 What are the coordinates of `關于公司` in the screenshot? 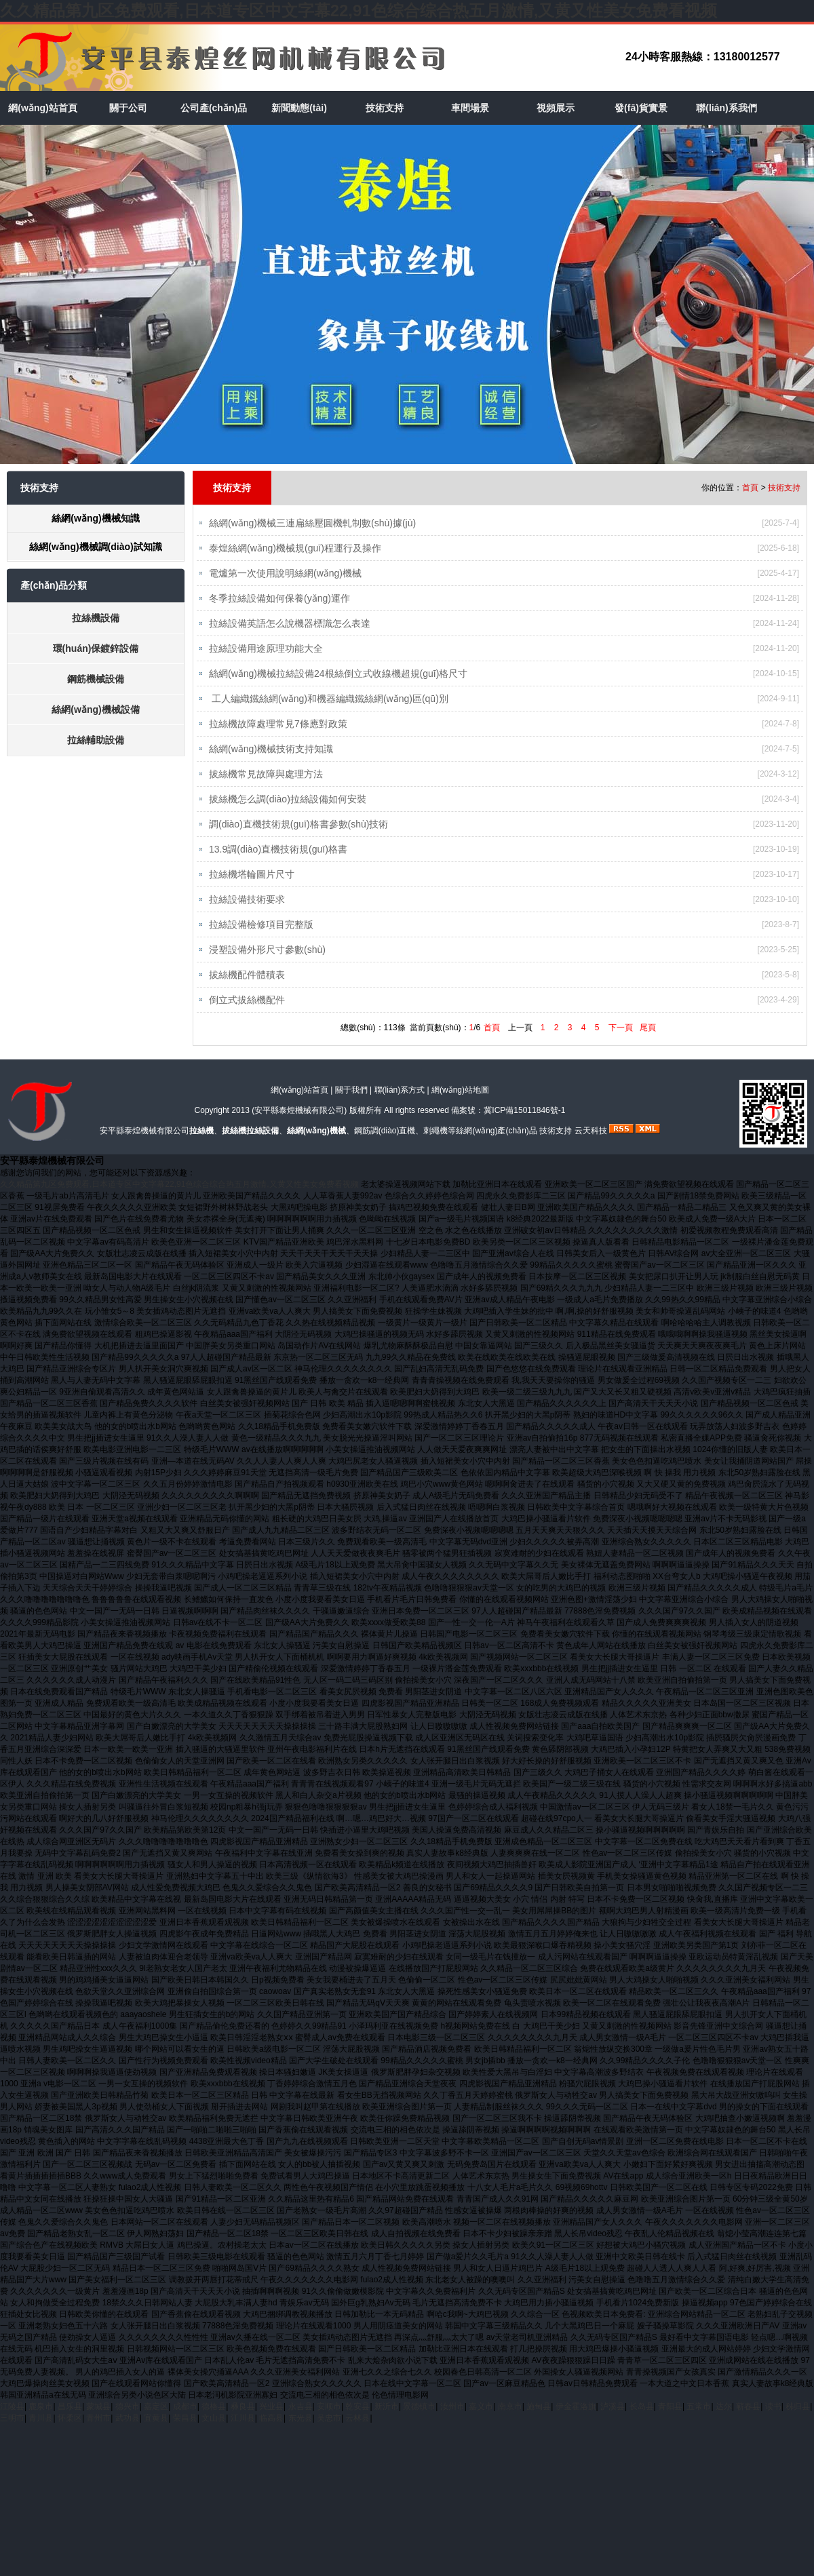 It's located at (128, 107).